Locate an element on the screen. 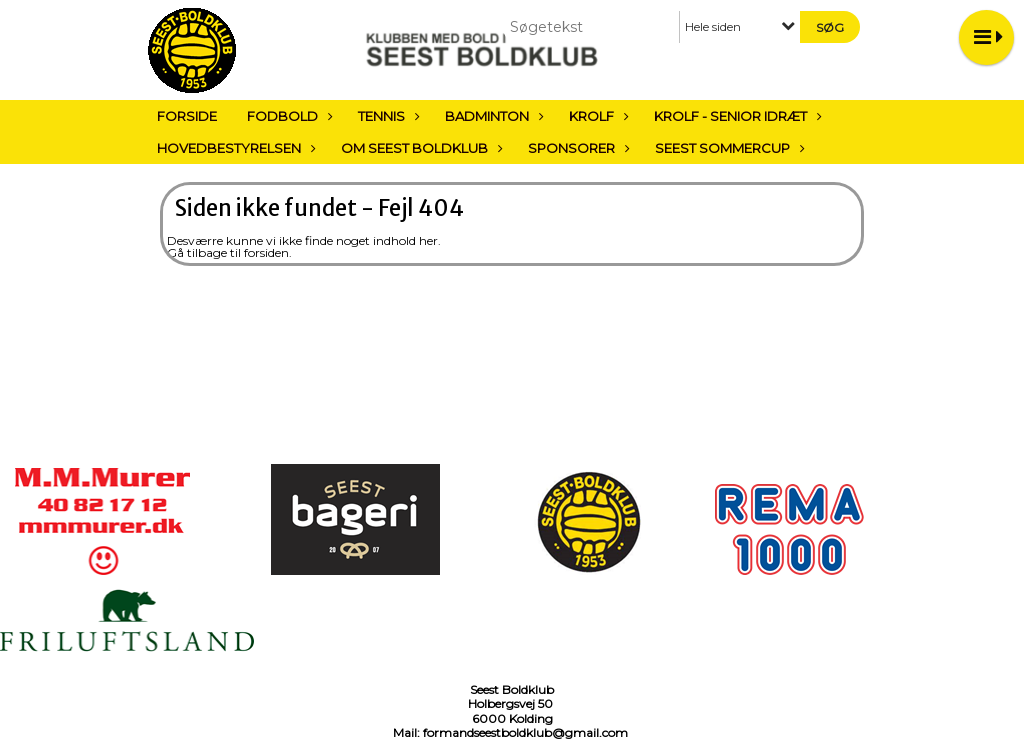 The width and height of the screenshot is (1024, 745). Krolf is located at coordinates (596, 116).